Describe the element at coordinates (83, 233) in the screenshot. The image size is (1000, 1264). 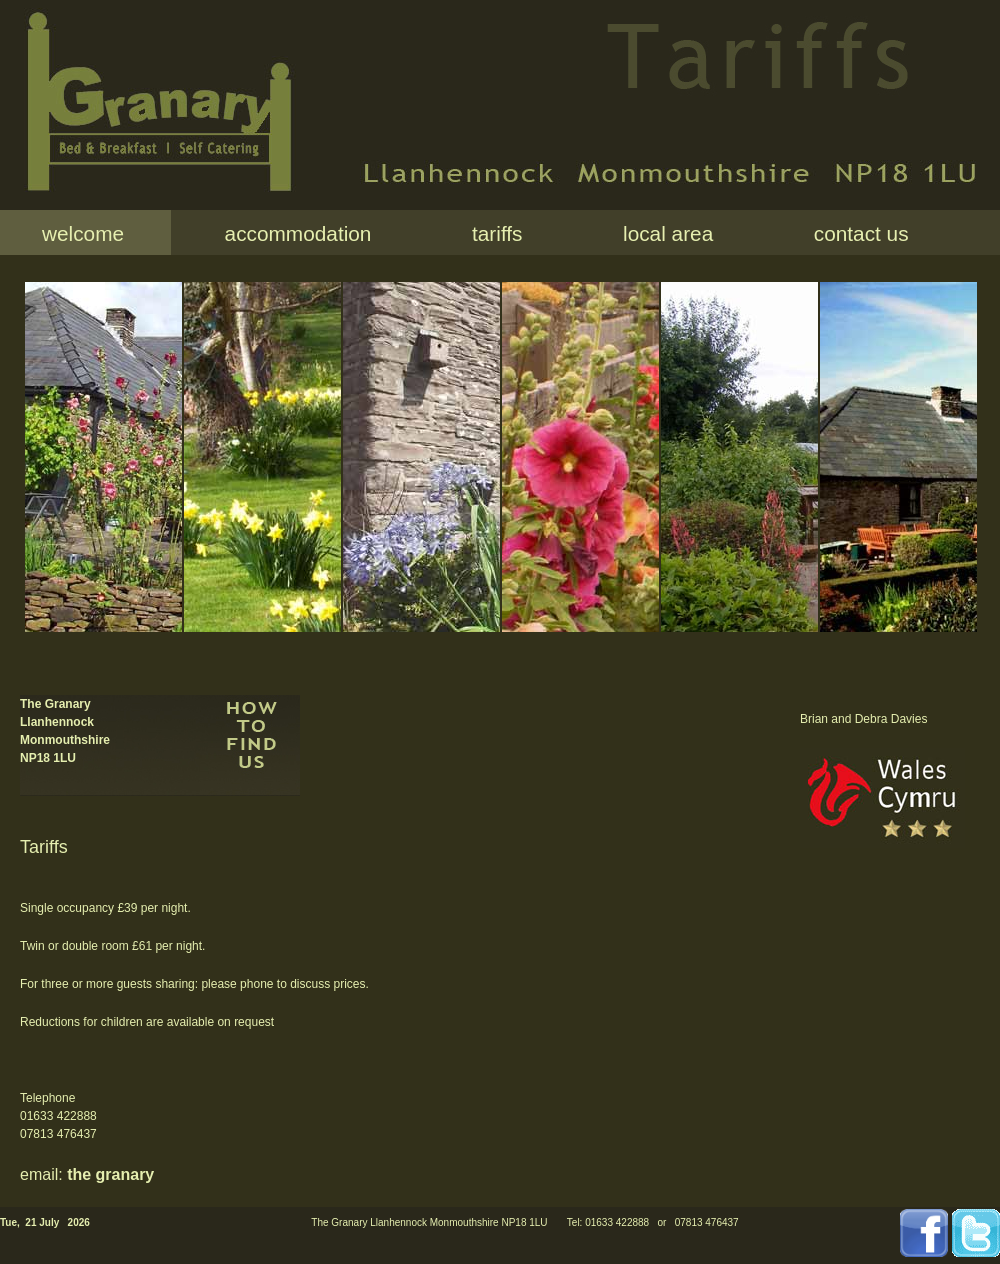
I see `welcome` at that location.